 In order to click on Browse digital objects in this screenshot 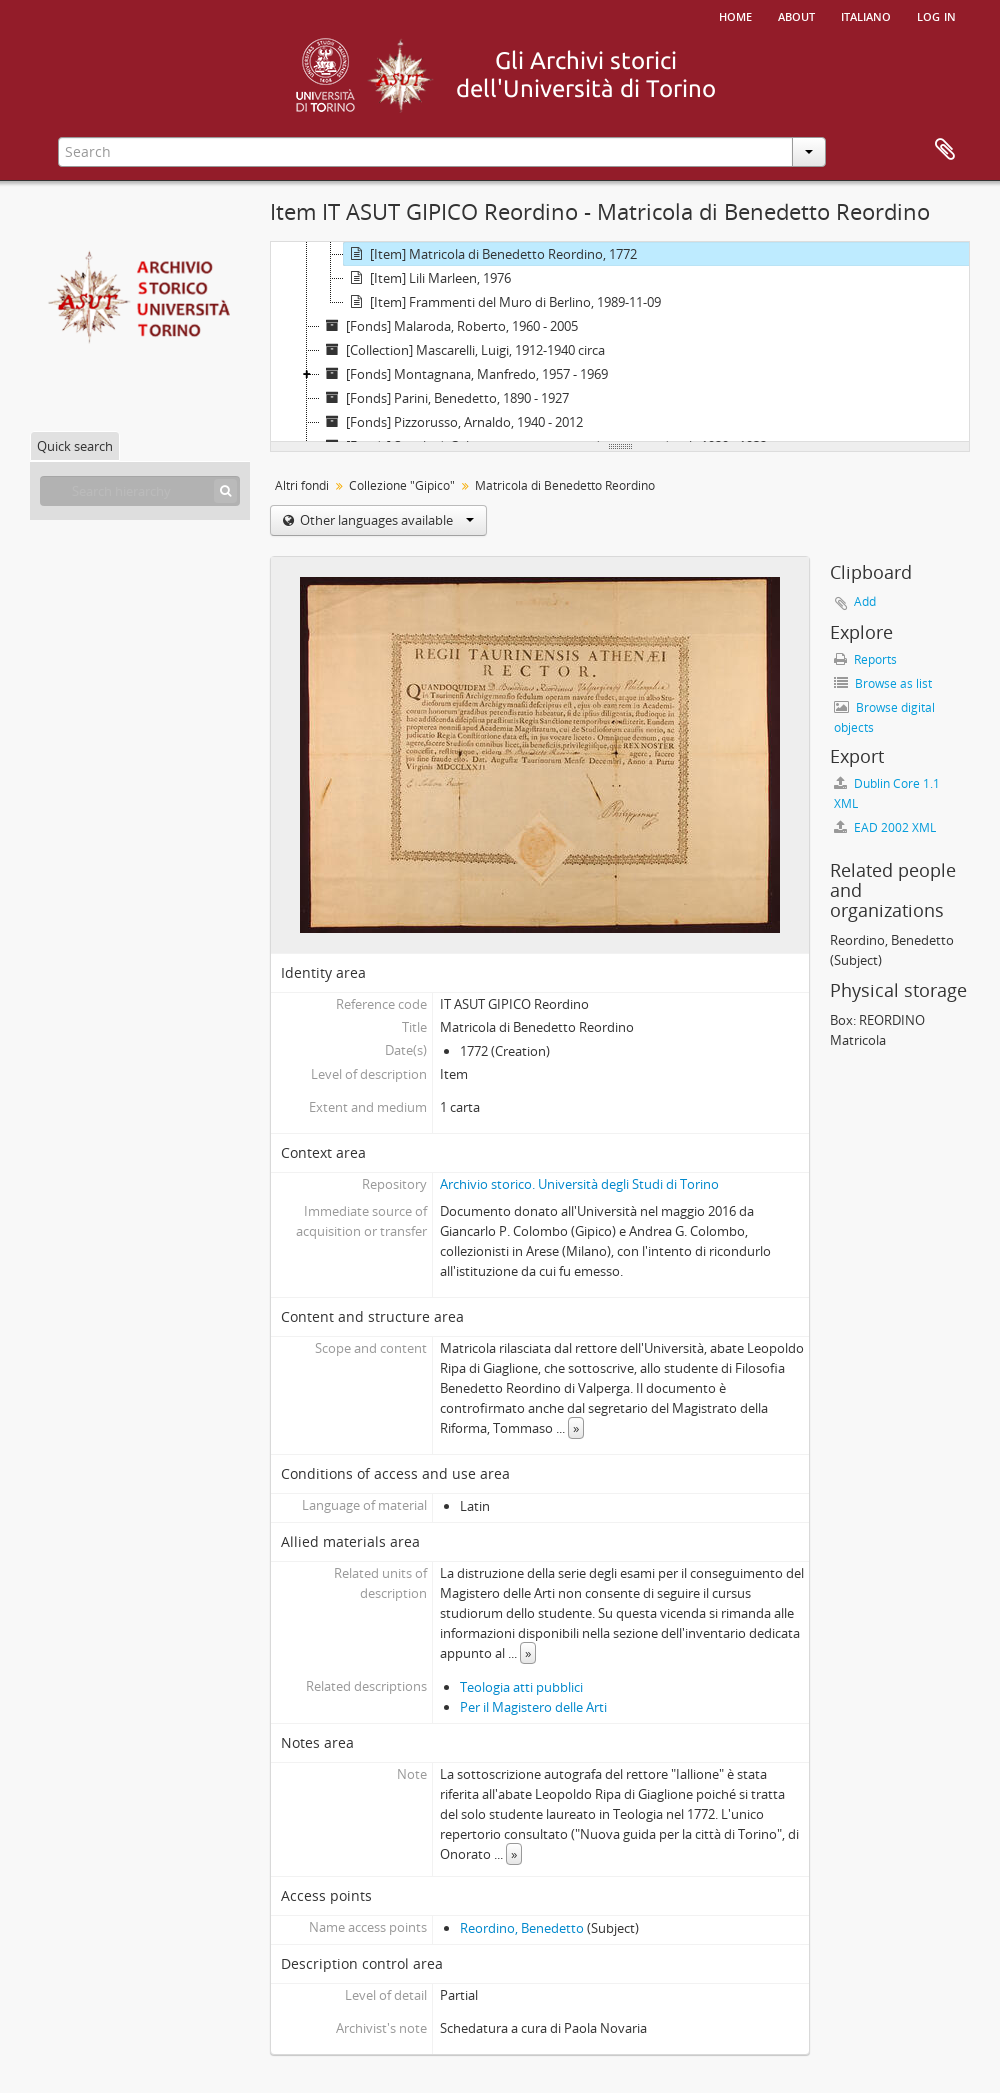, I will do `click(884, 717)`.